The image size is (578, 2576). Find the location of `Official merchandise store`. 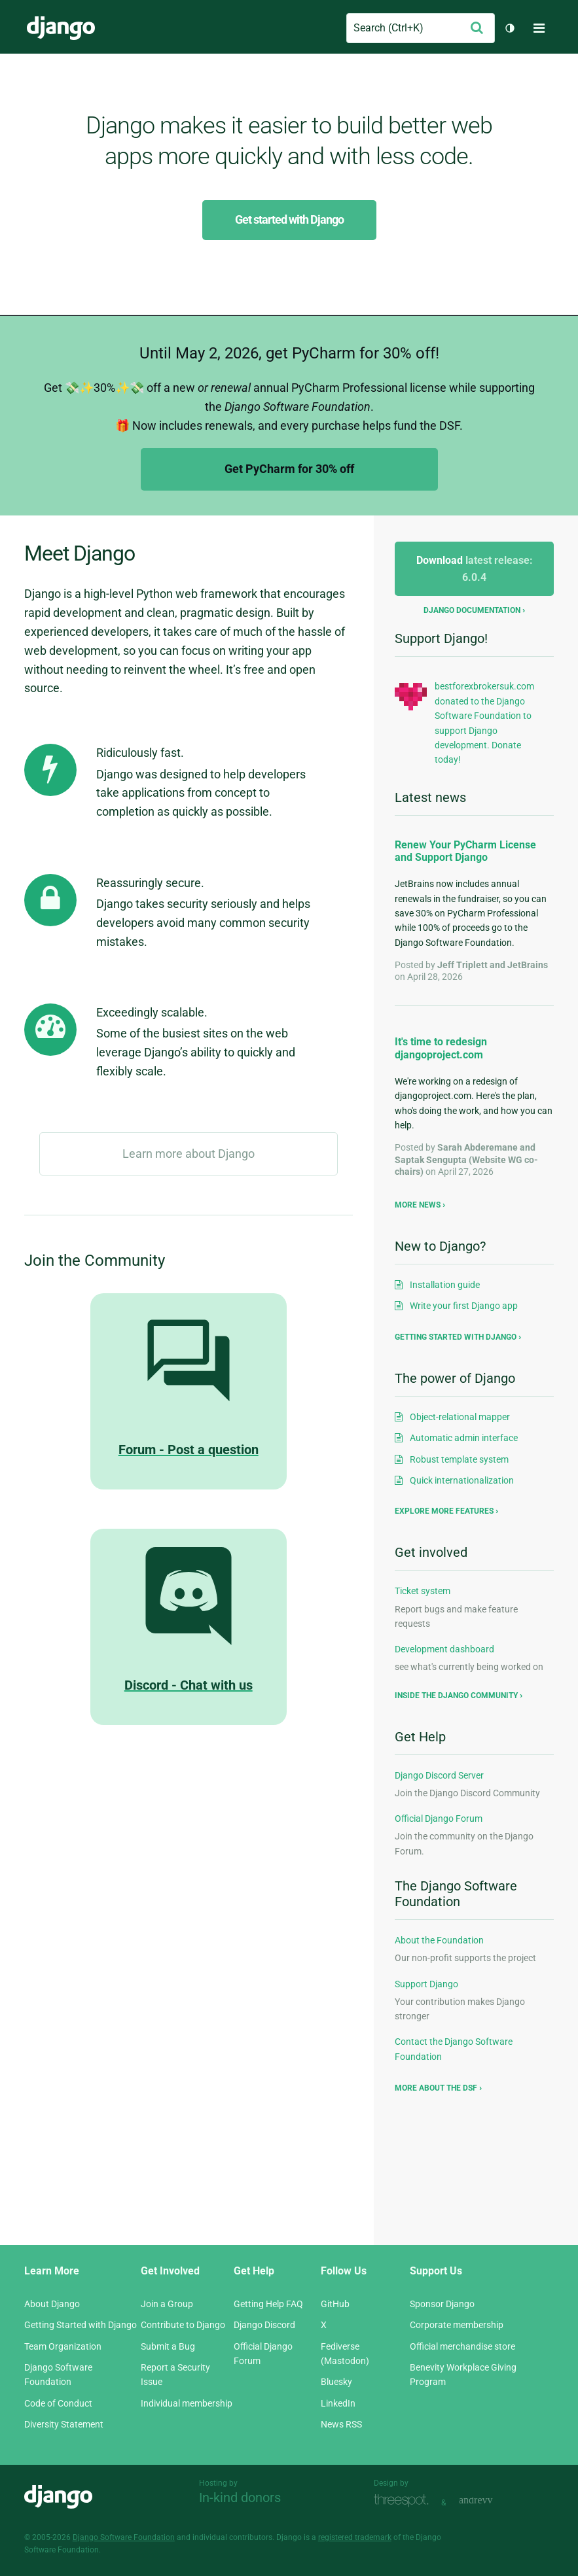

Official merchandise store is located at coordinates (462, 2346).